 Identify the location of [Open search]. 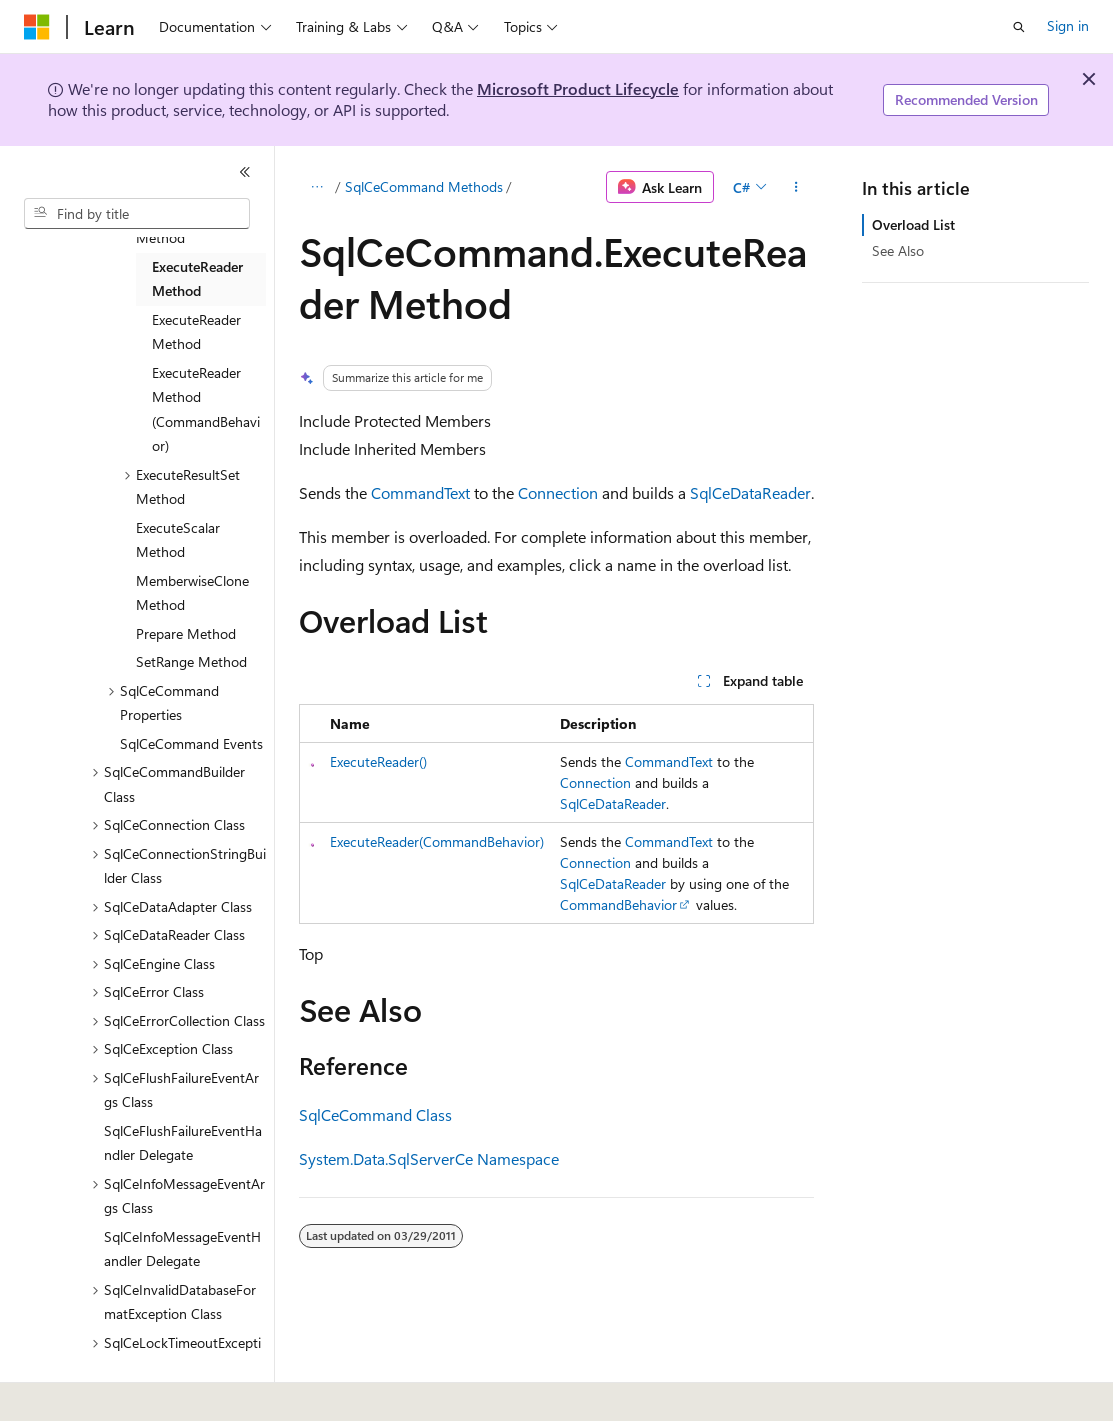
(1019, 27).